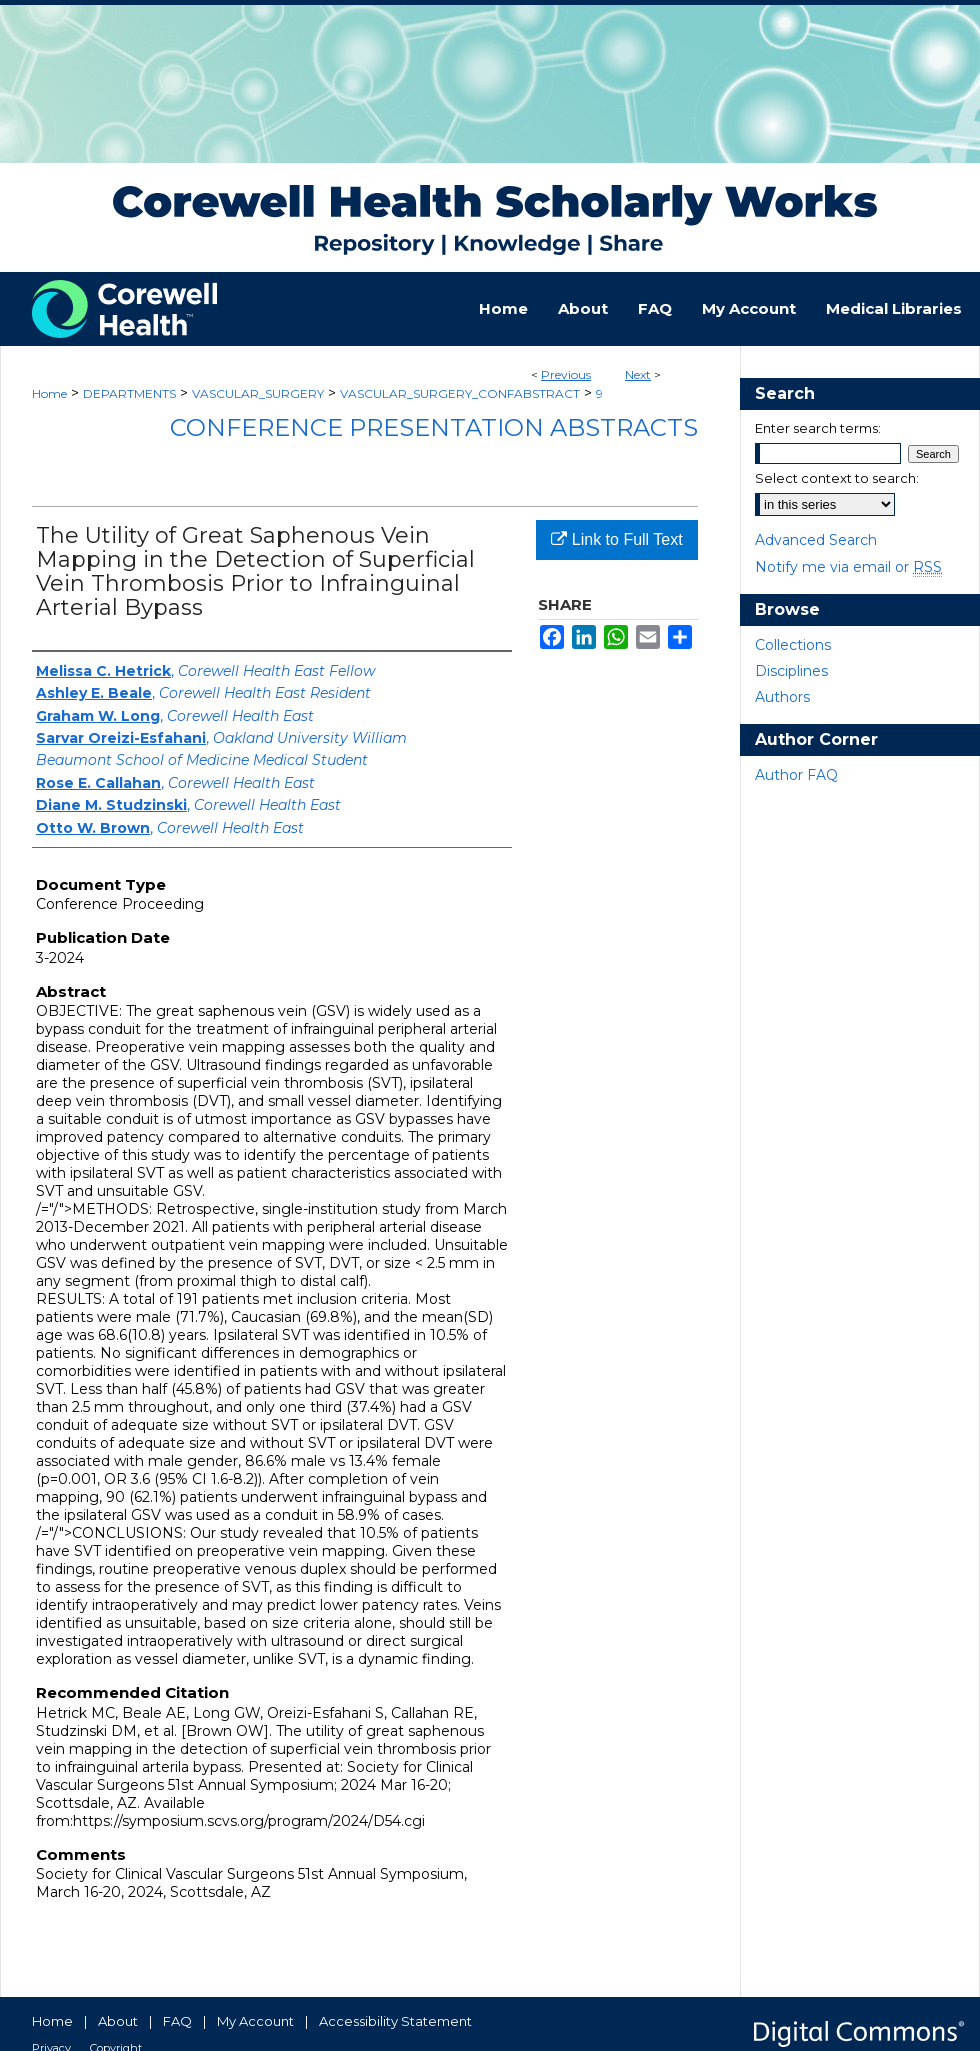 The height and width of the screenshot is (2051, 980). What do you see at coordinates (395, 2021) in the screenshot?
I see `Accessibility Statement` at bounding box center [395, 2021].